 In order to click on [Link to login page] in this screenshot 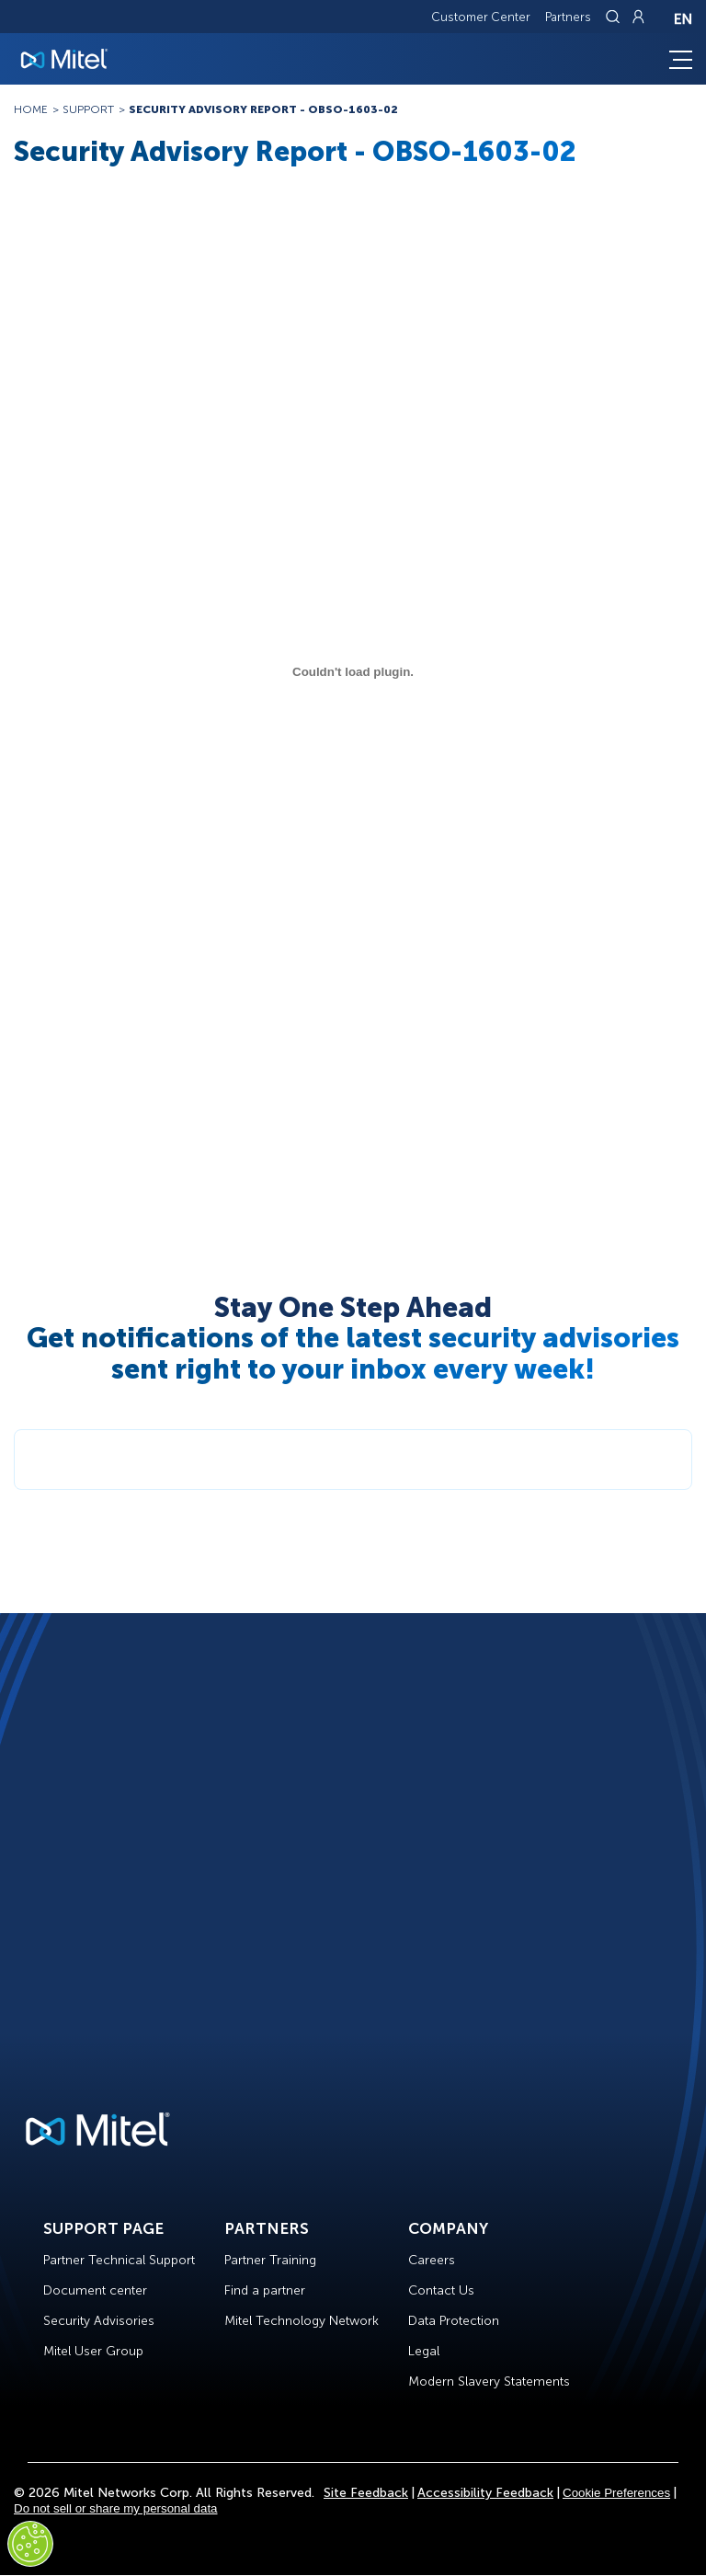, I will do `click(638, 16)`.